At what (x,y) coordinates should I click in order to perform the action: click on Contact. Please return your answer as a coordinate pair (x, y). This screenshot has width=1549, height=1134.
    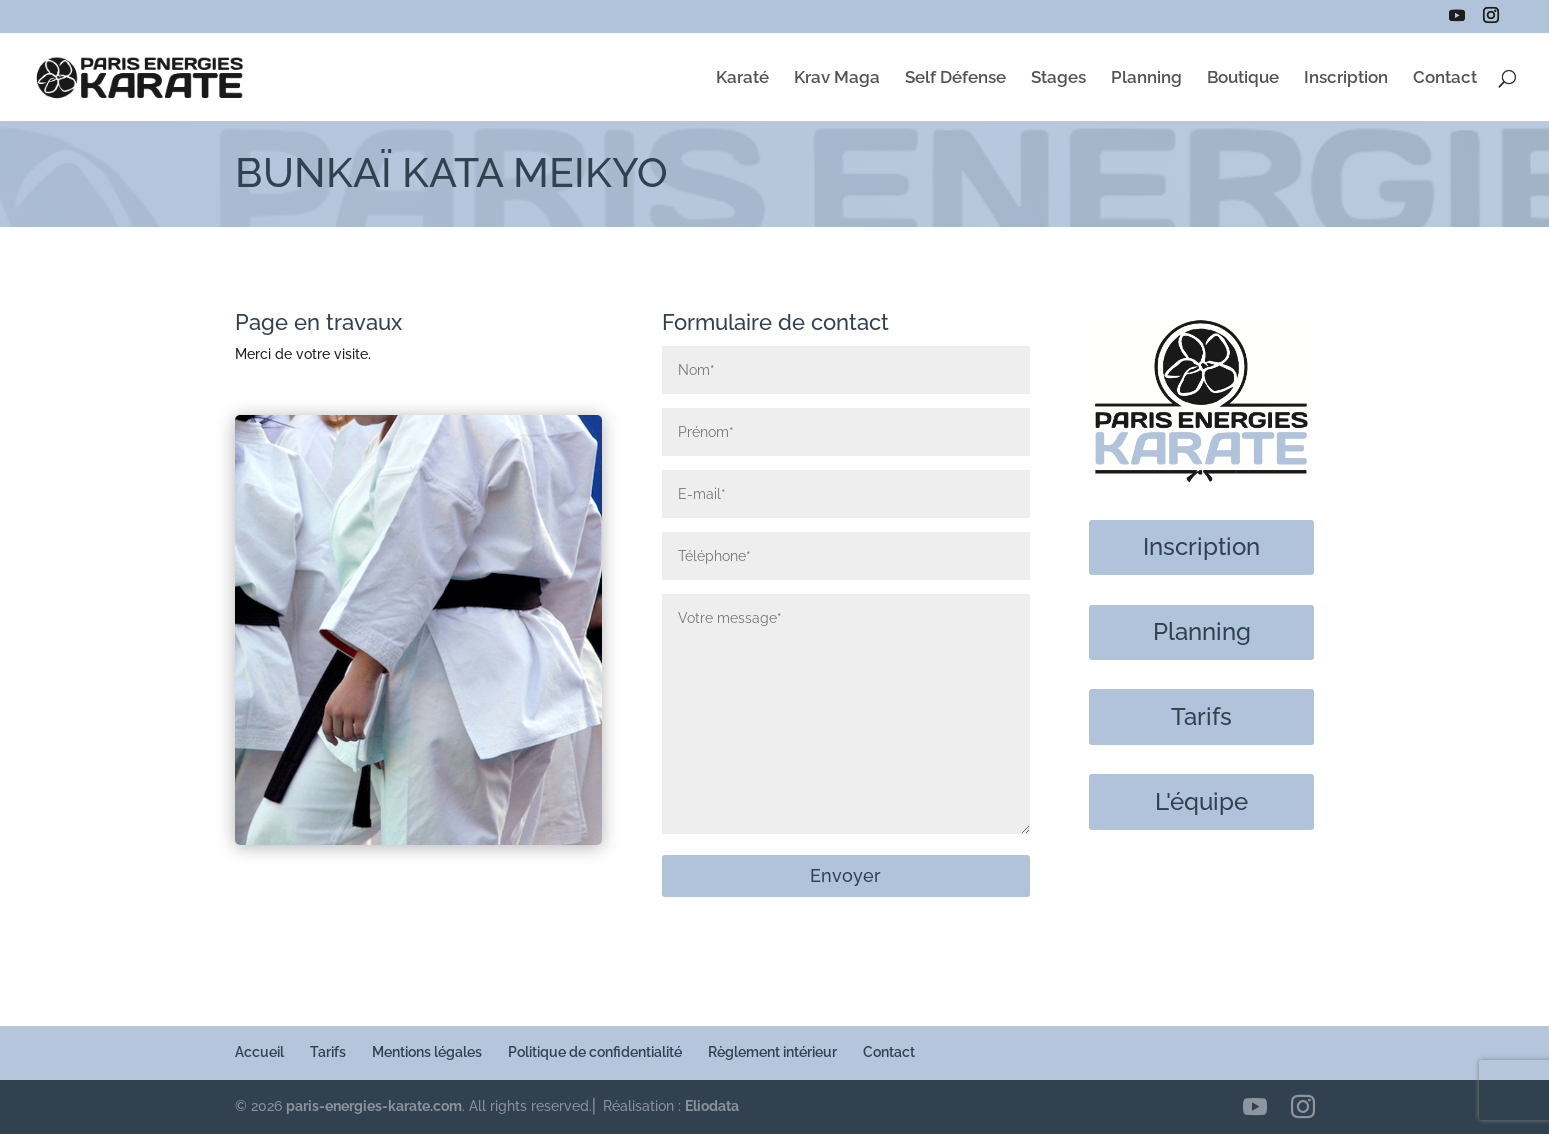
    Looking at the image, I should click on (1445, 78).